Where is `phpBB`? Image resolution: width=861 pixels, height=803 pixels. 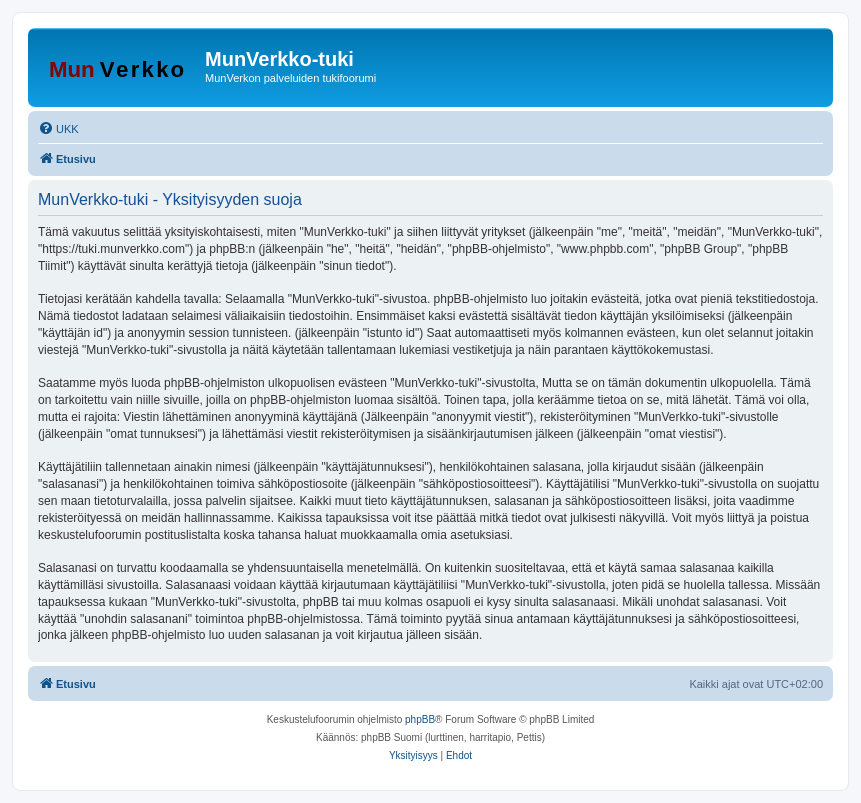
phpBB is located at coordinates (420, 719).